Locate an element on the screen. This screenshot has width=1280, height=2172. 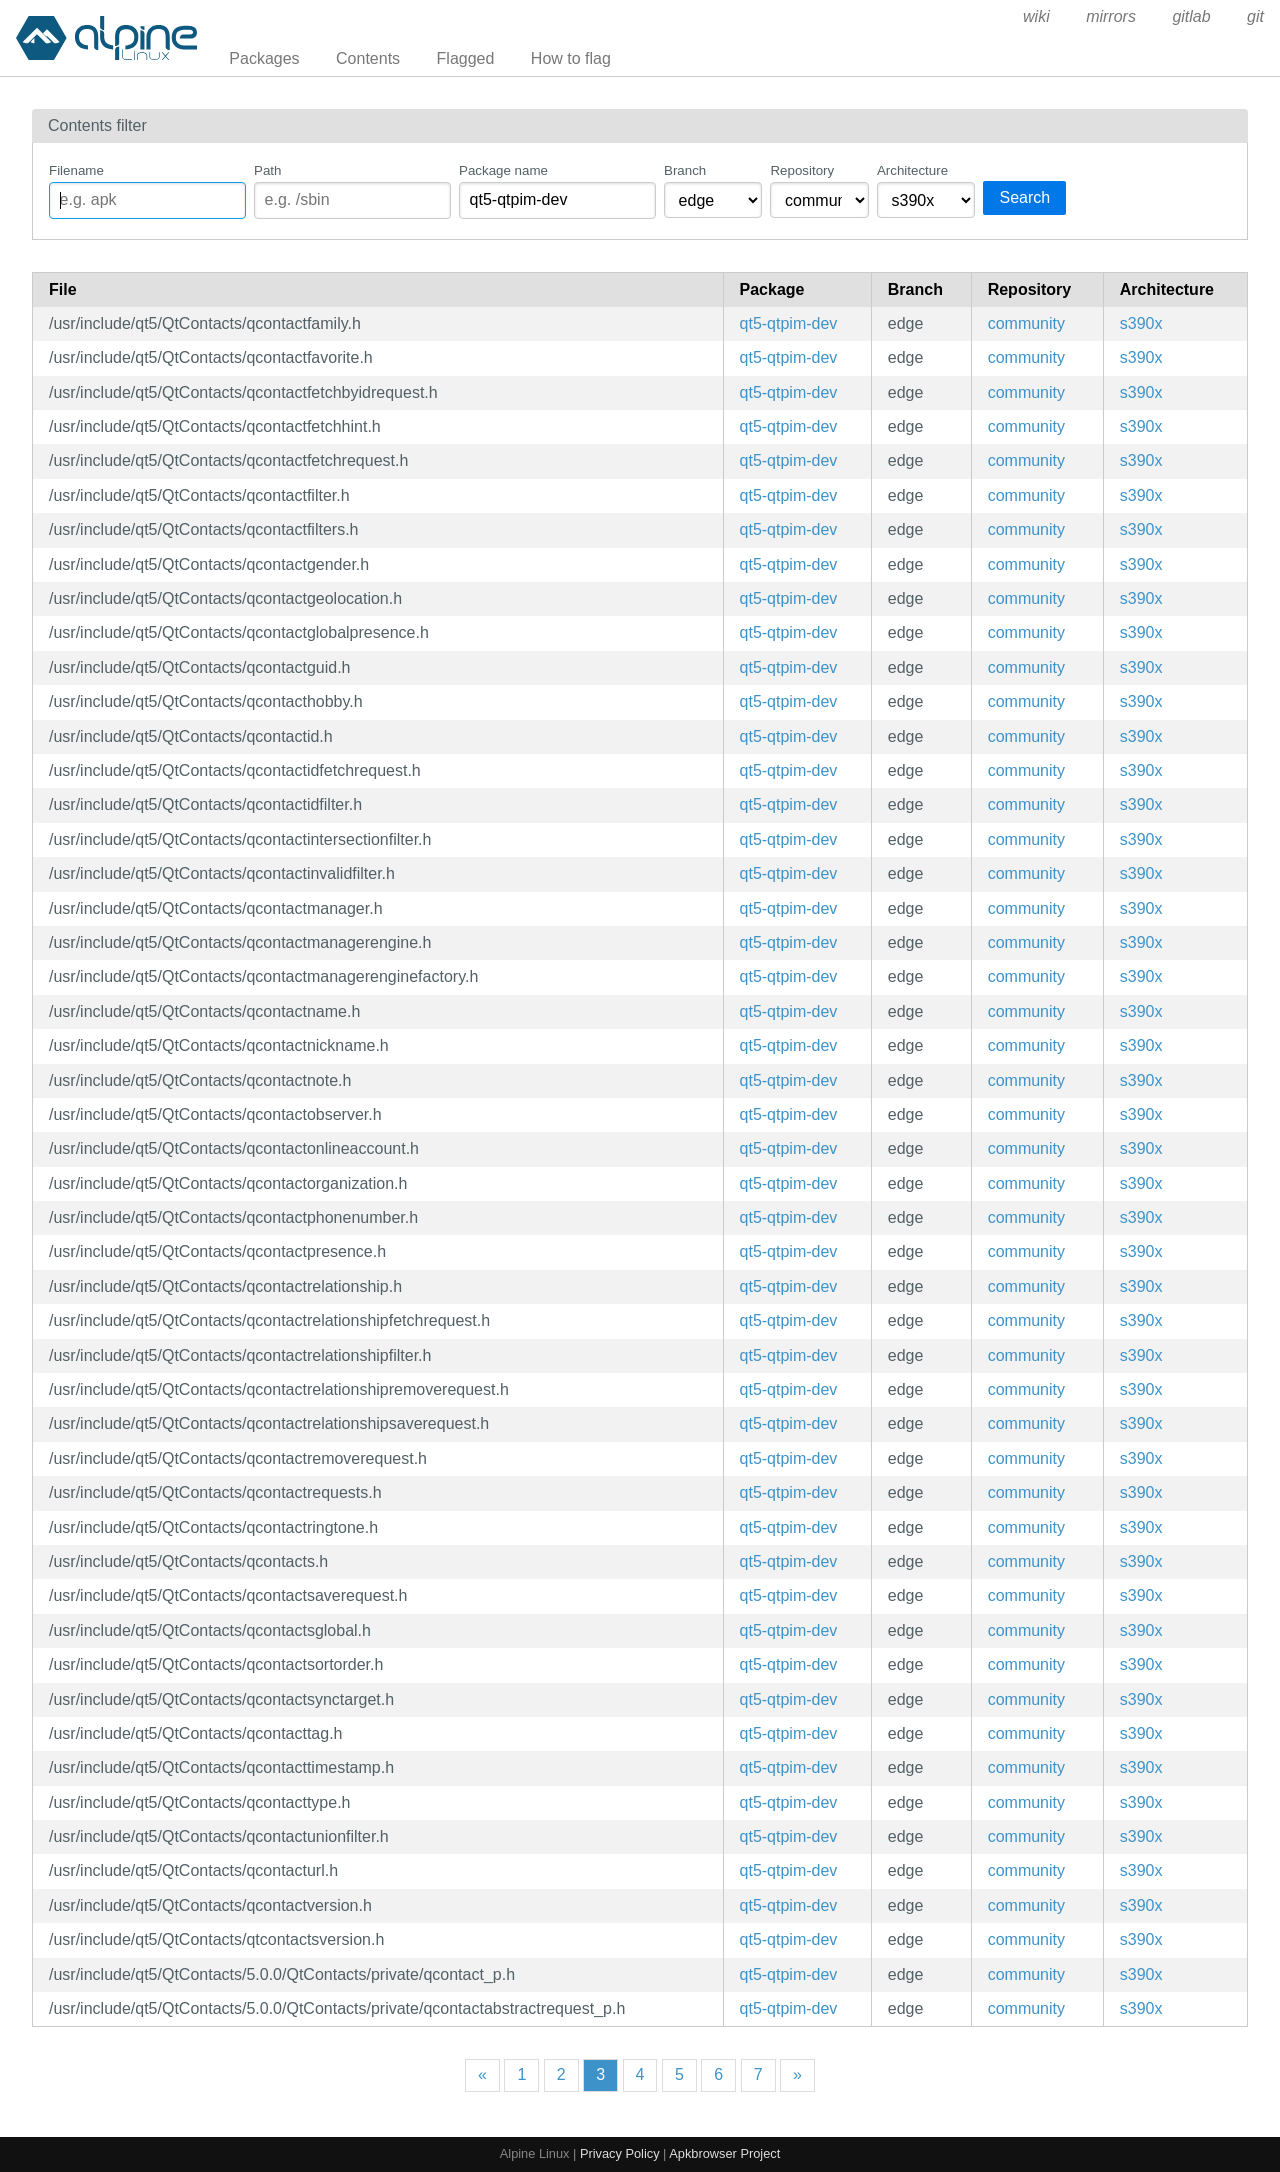
Flagged is located at coordinates (466, 58).